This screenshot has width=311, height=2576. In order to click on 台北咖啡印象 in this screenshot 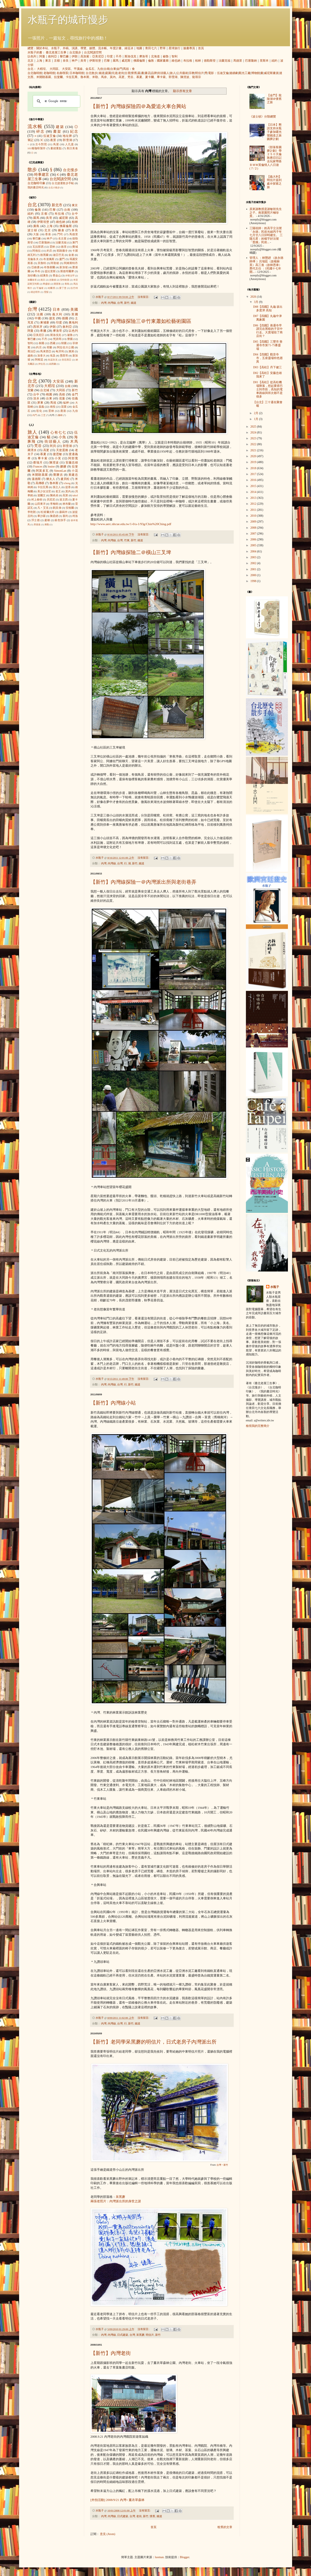, I will do `click(37, 183)`.